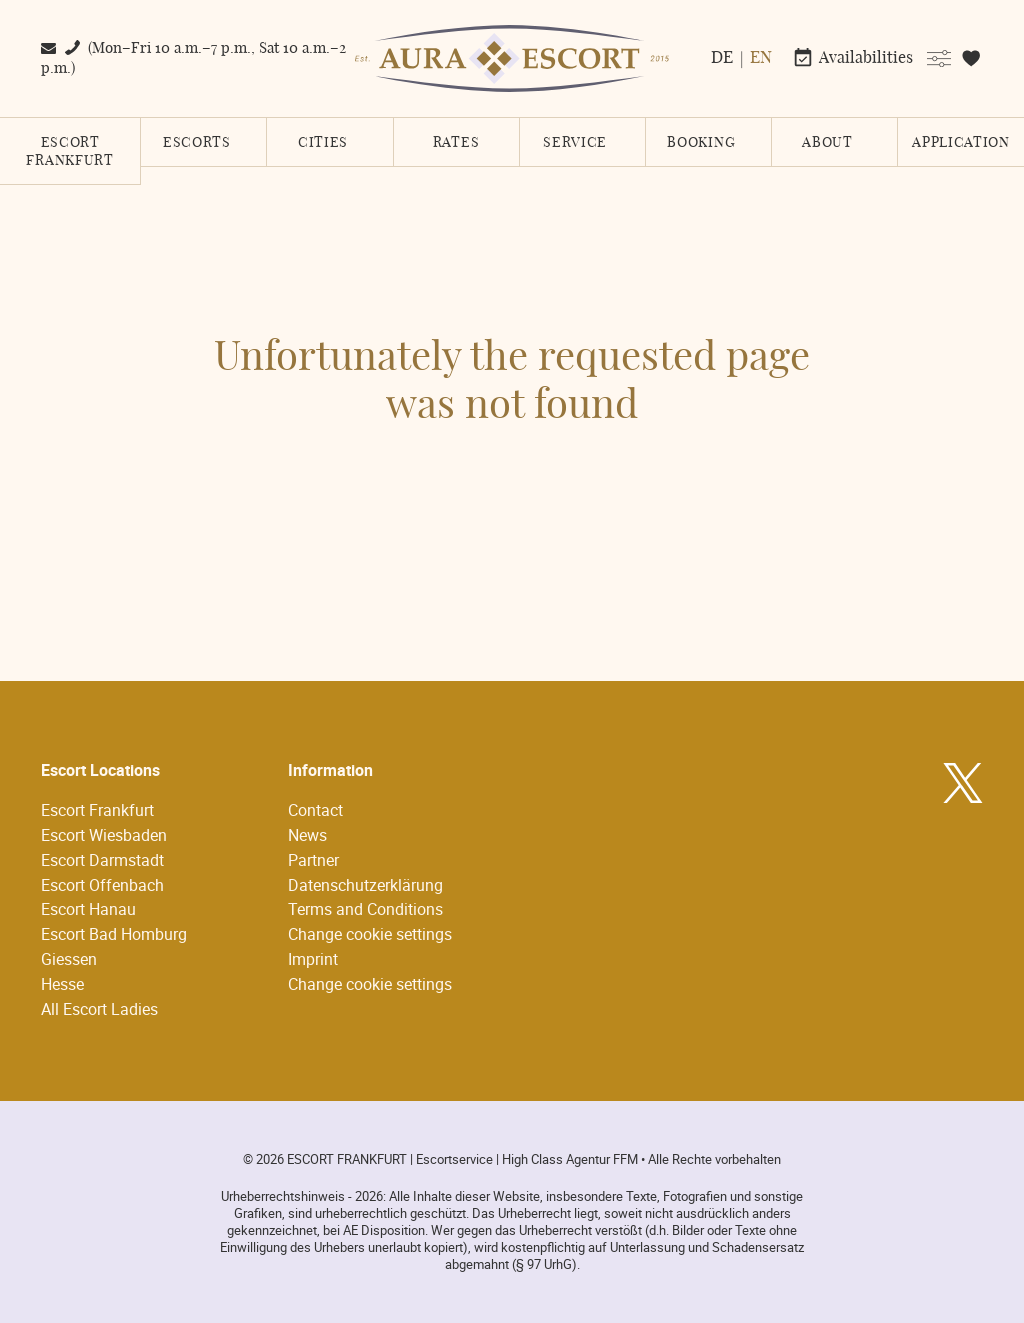  What do you see at coordinates (827, 143) in the screenshot?
I see `About` at bounding box center [827, 143].